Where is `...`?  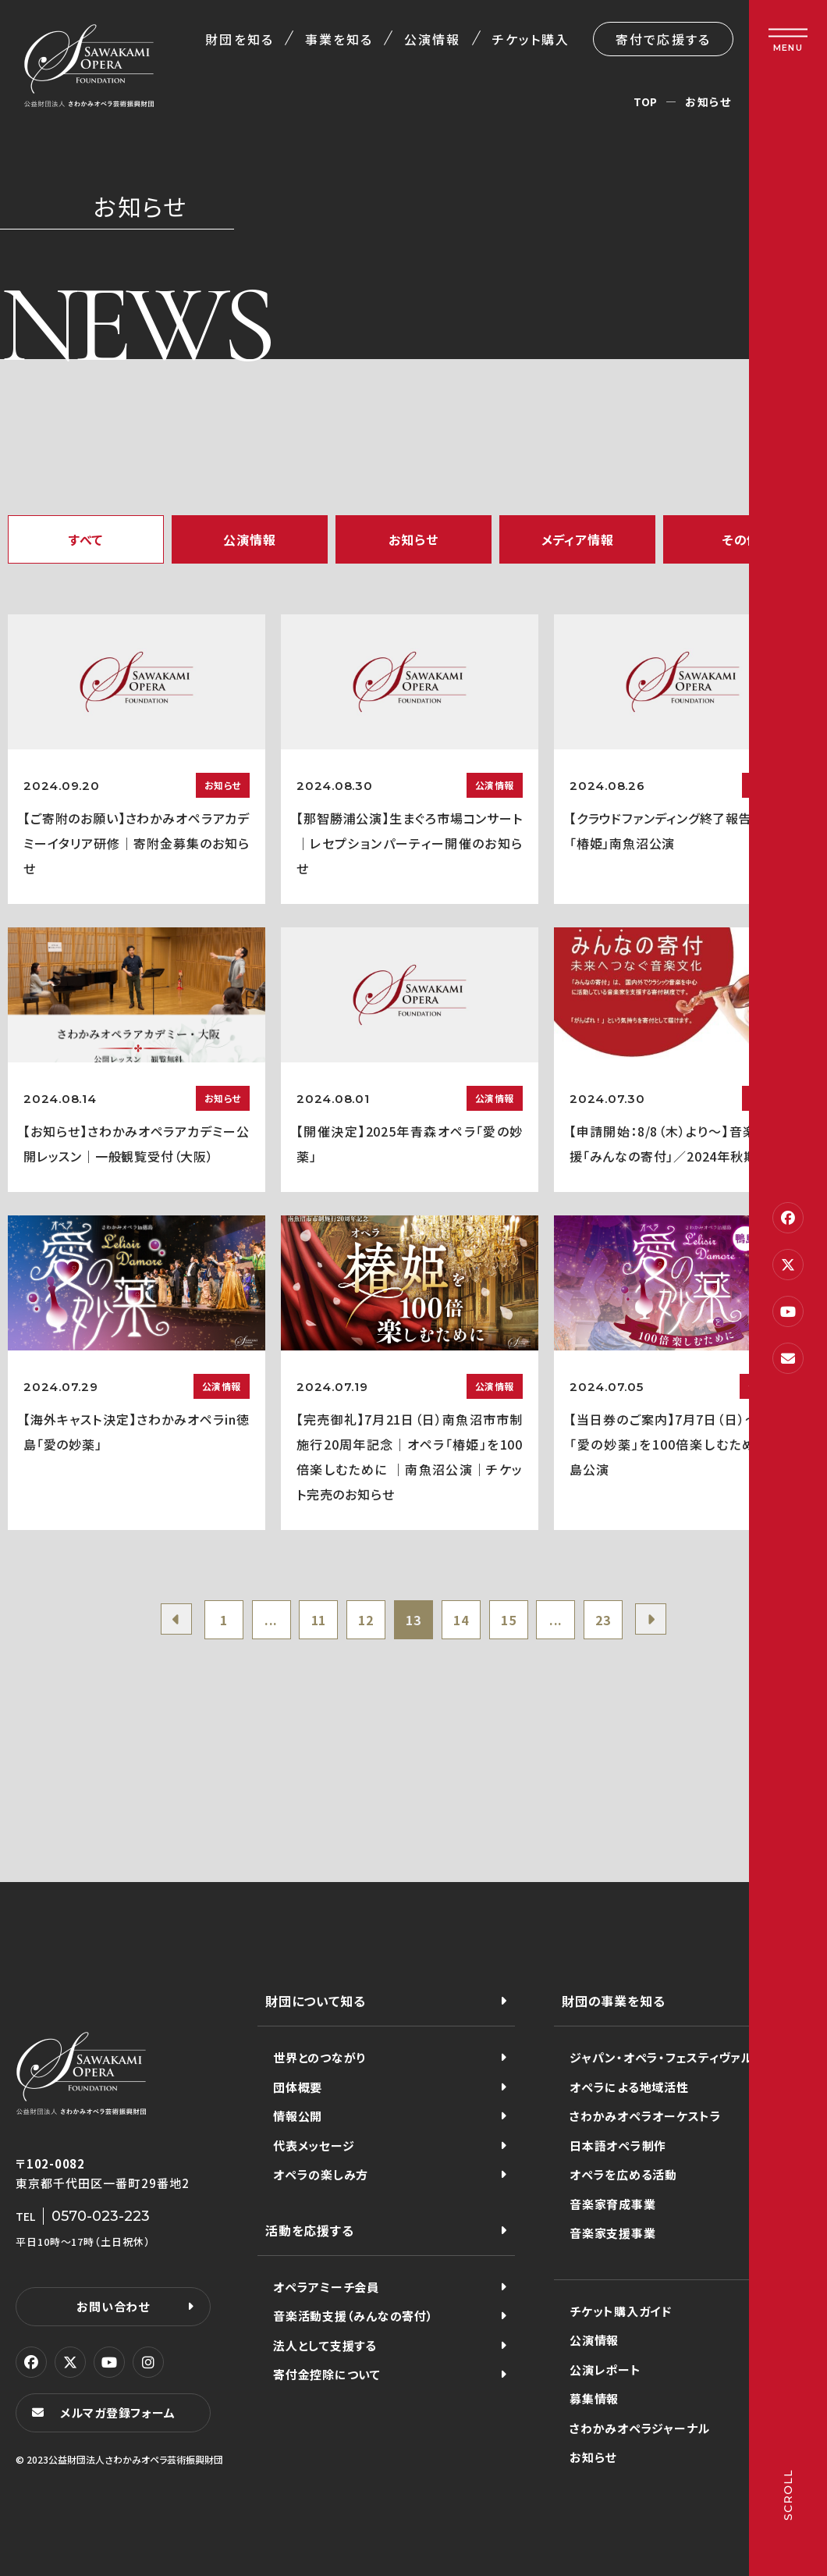
... is located at coordinates (271, 1619).